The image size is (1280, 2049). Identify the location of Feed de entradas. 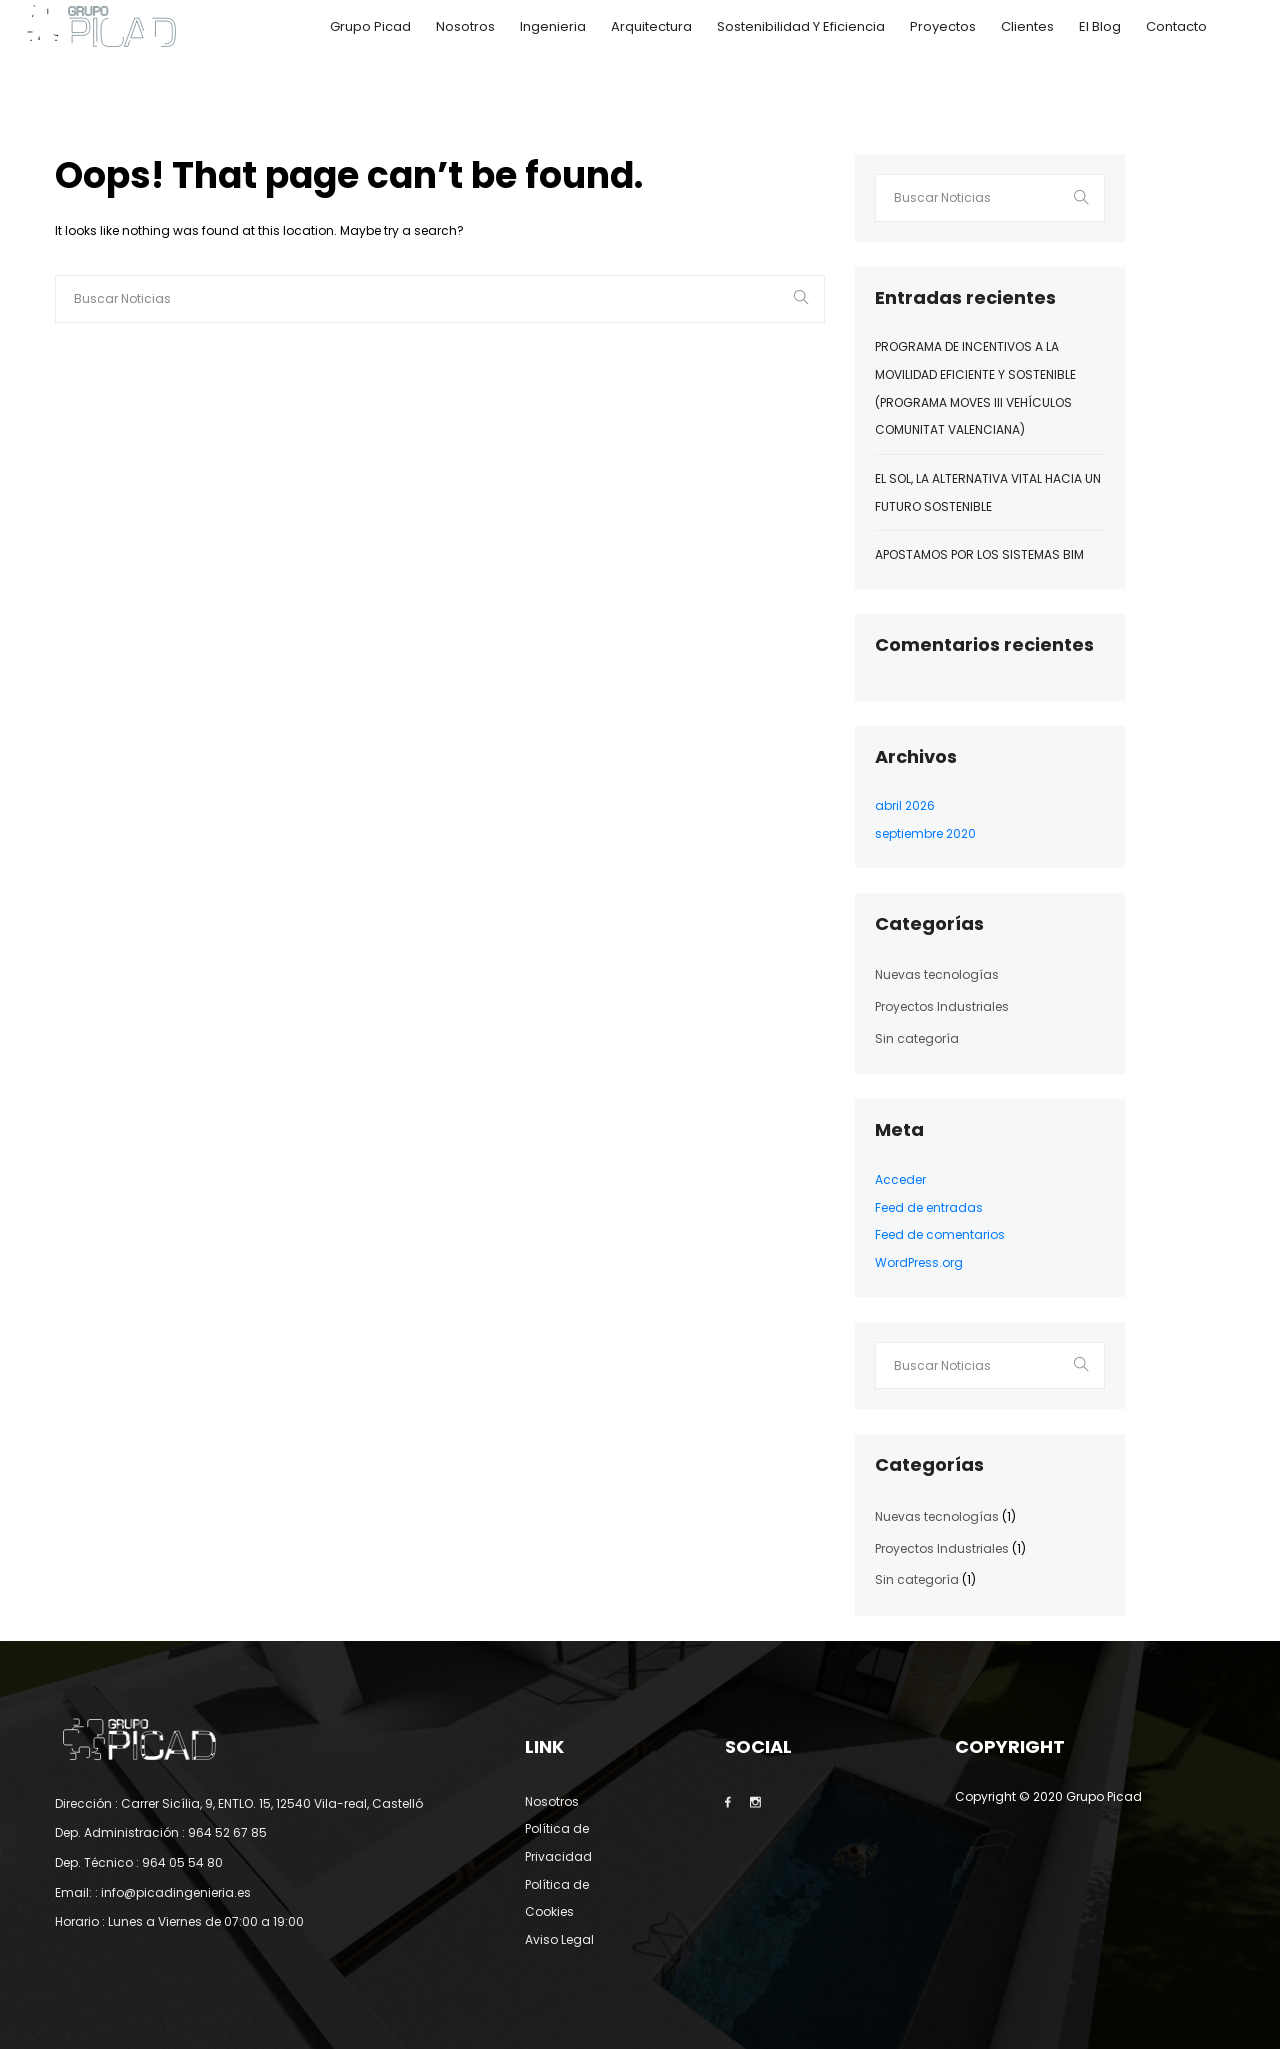
(929, 1207).